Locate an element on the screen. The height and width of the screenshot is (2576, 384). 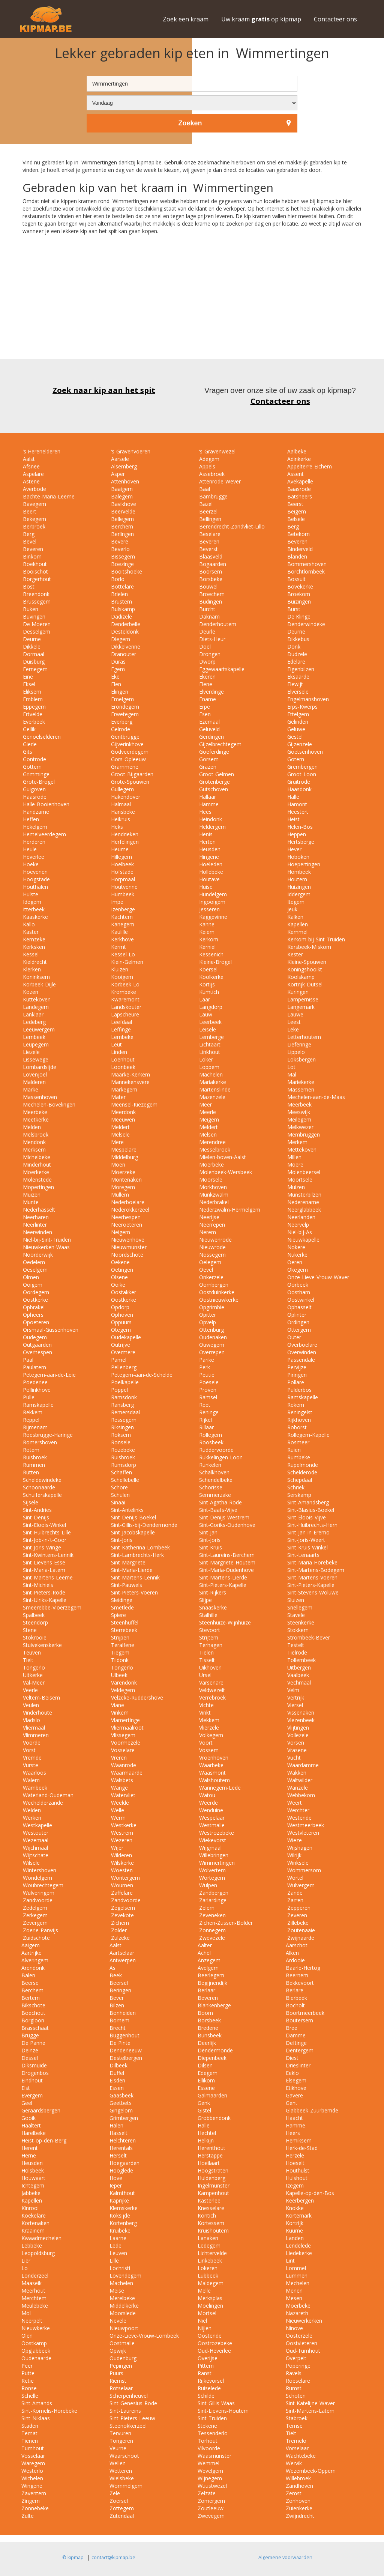
Westrem is located at coordinates (121, 1832).